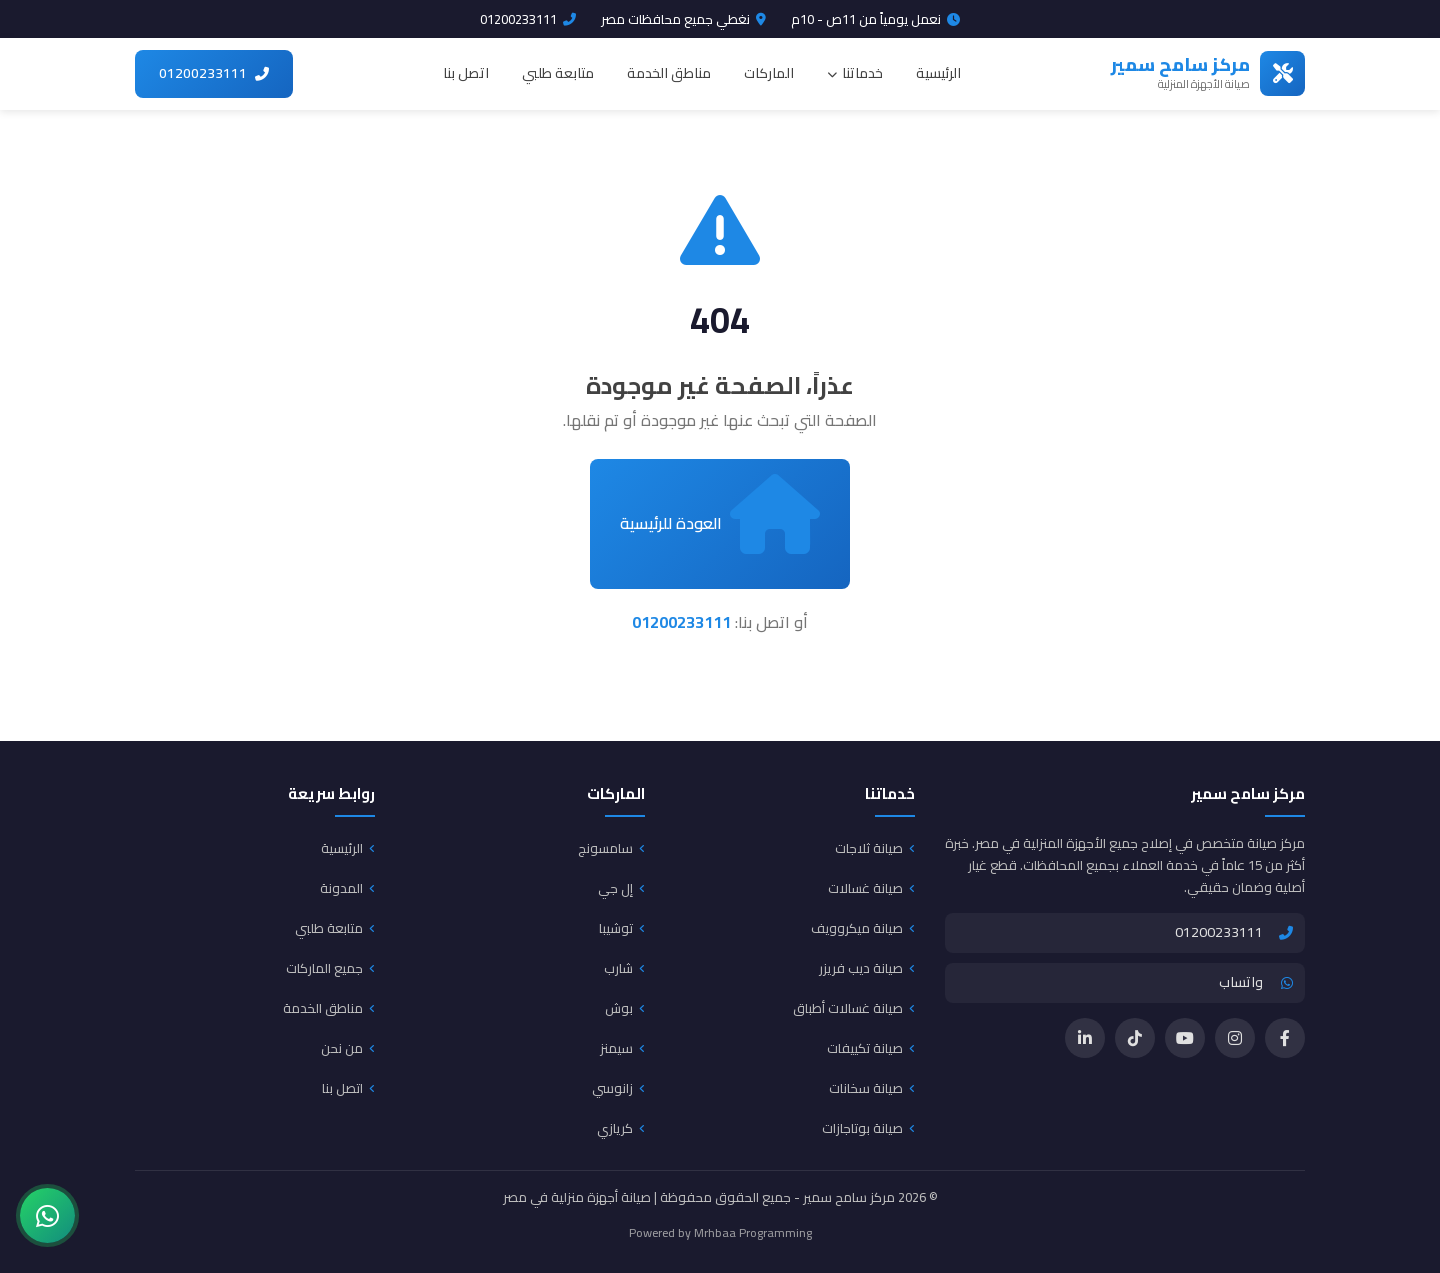  Describe the element at coordinates (875, 848) in the screenshot. I see `صيانة ثلاجات` at that location.